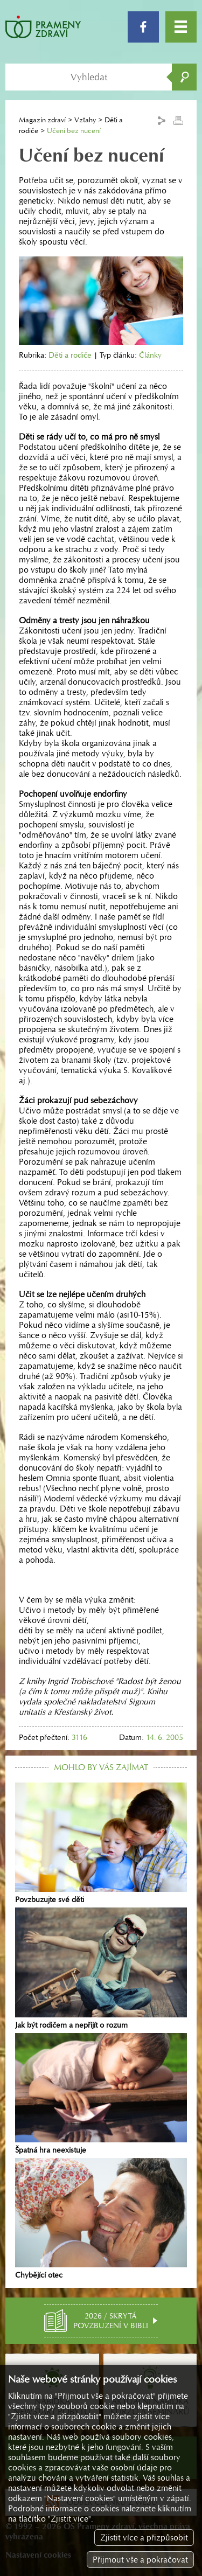 This screenshot has width=202, height=2576. I want to click on Povzbuzujte své děti, so click(101, 1843).